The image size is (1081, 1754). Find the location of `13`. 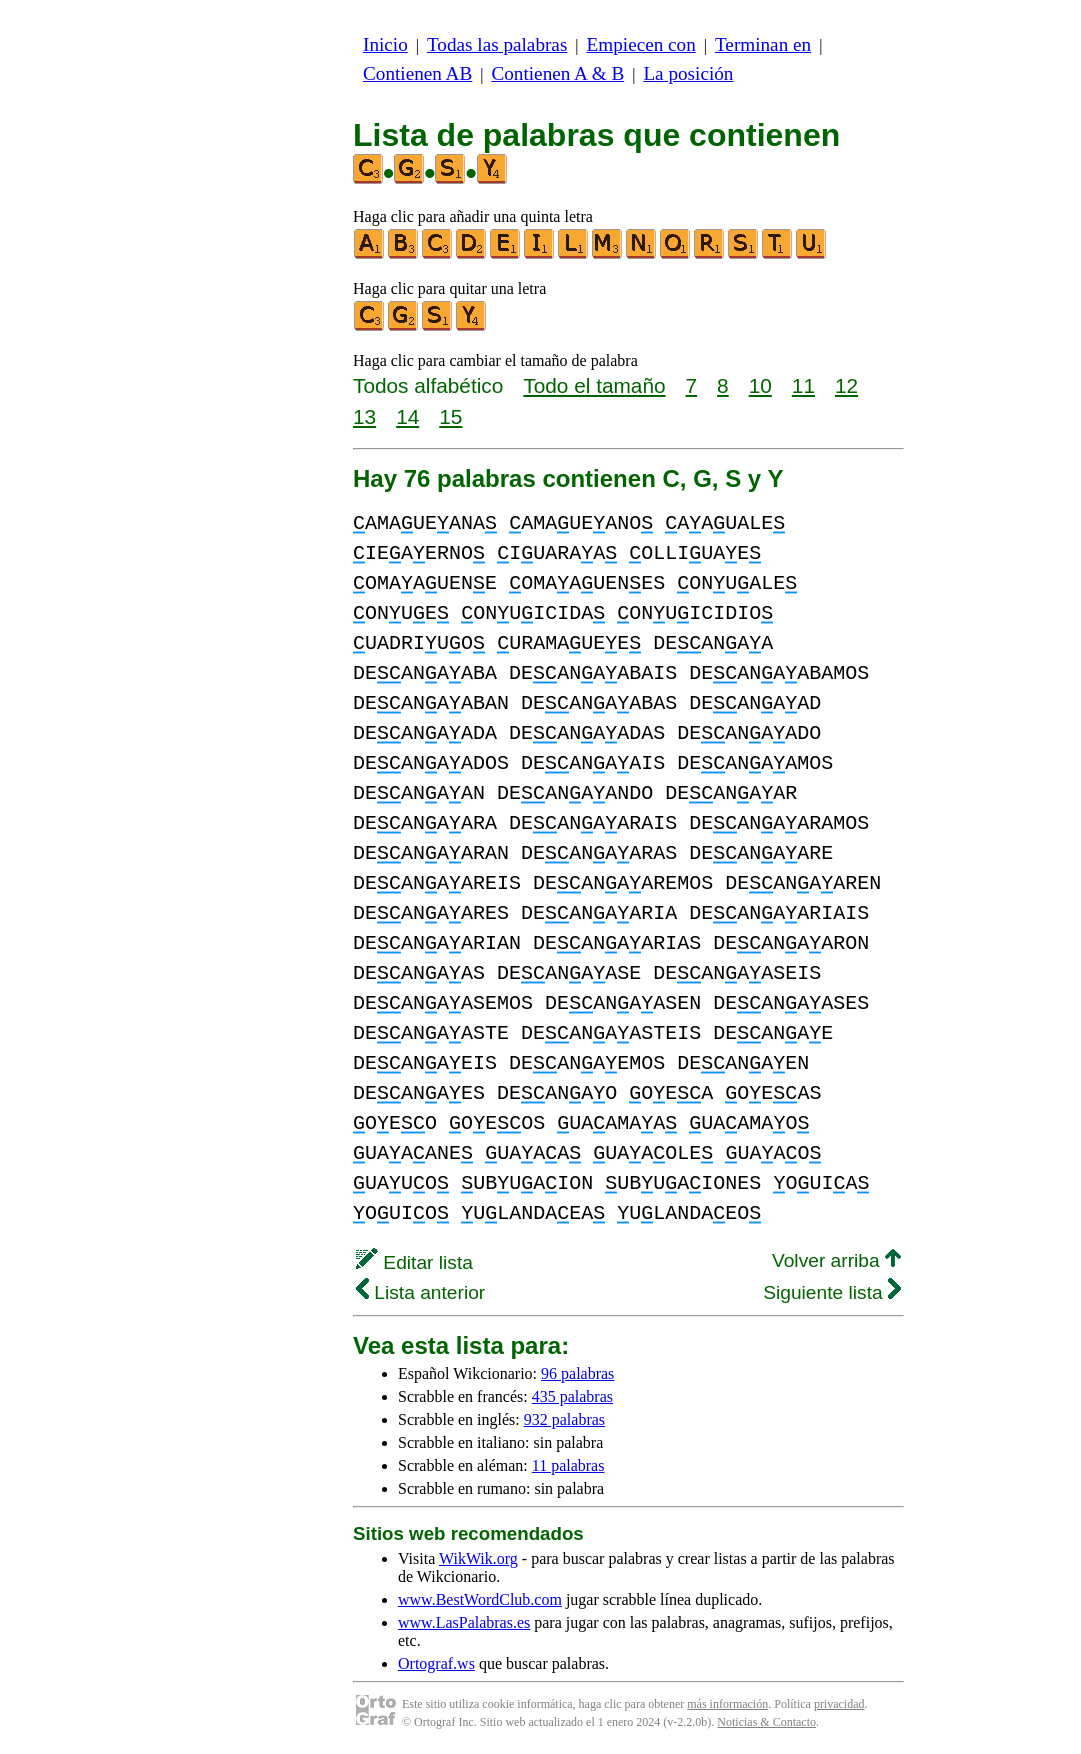

13 is located at coordinates (364, 416).